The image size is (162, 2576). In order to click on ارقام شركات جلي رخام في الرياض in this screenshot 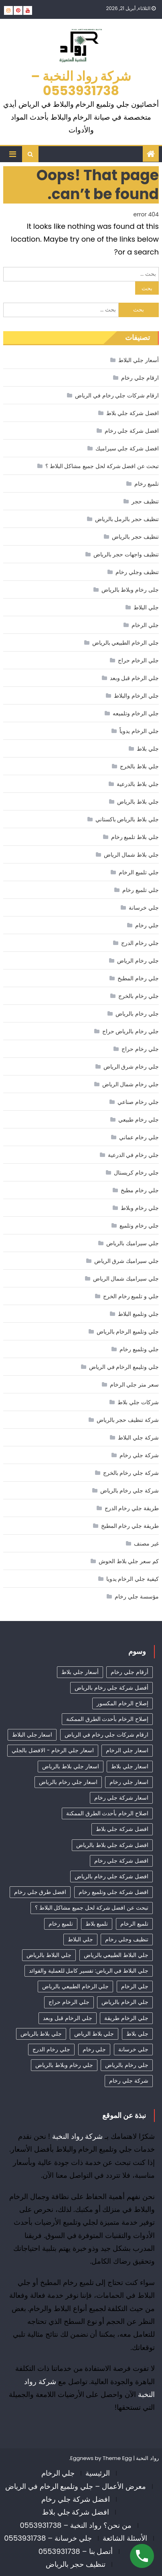, I will do `click(117, 395)`.